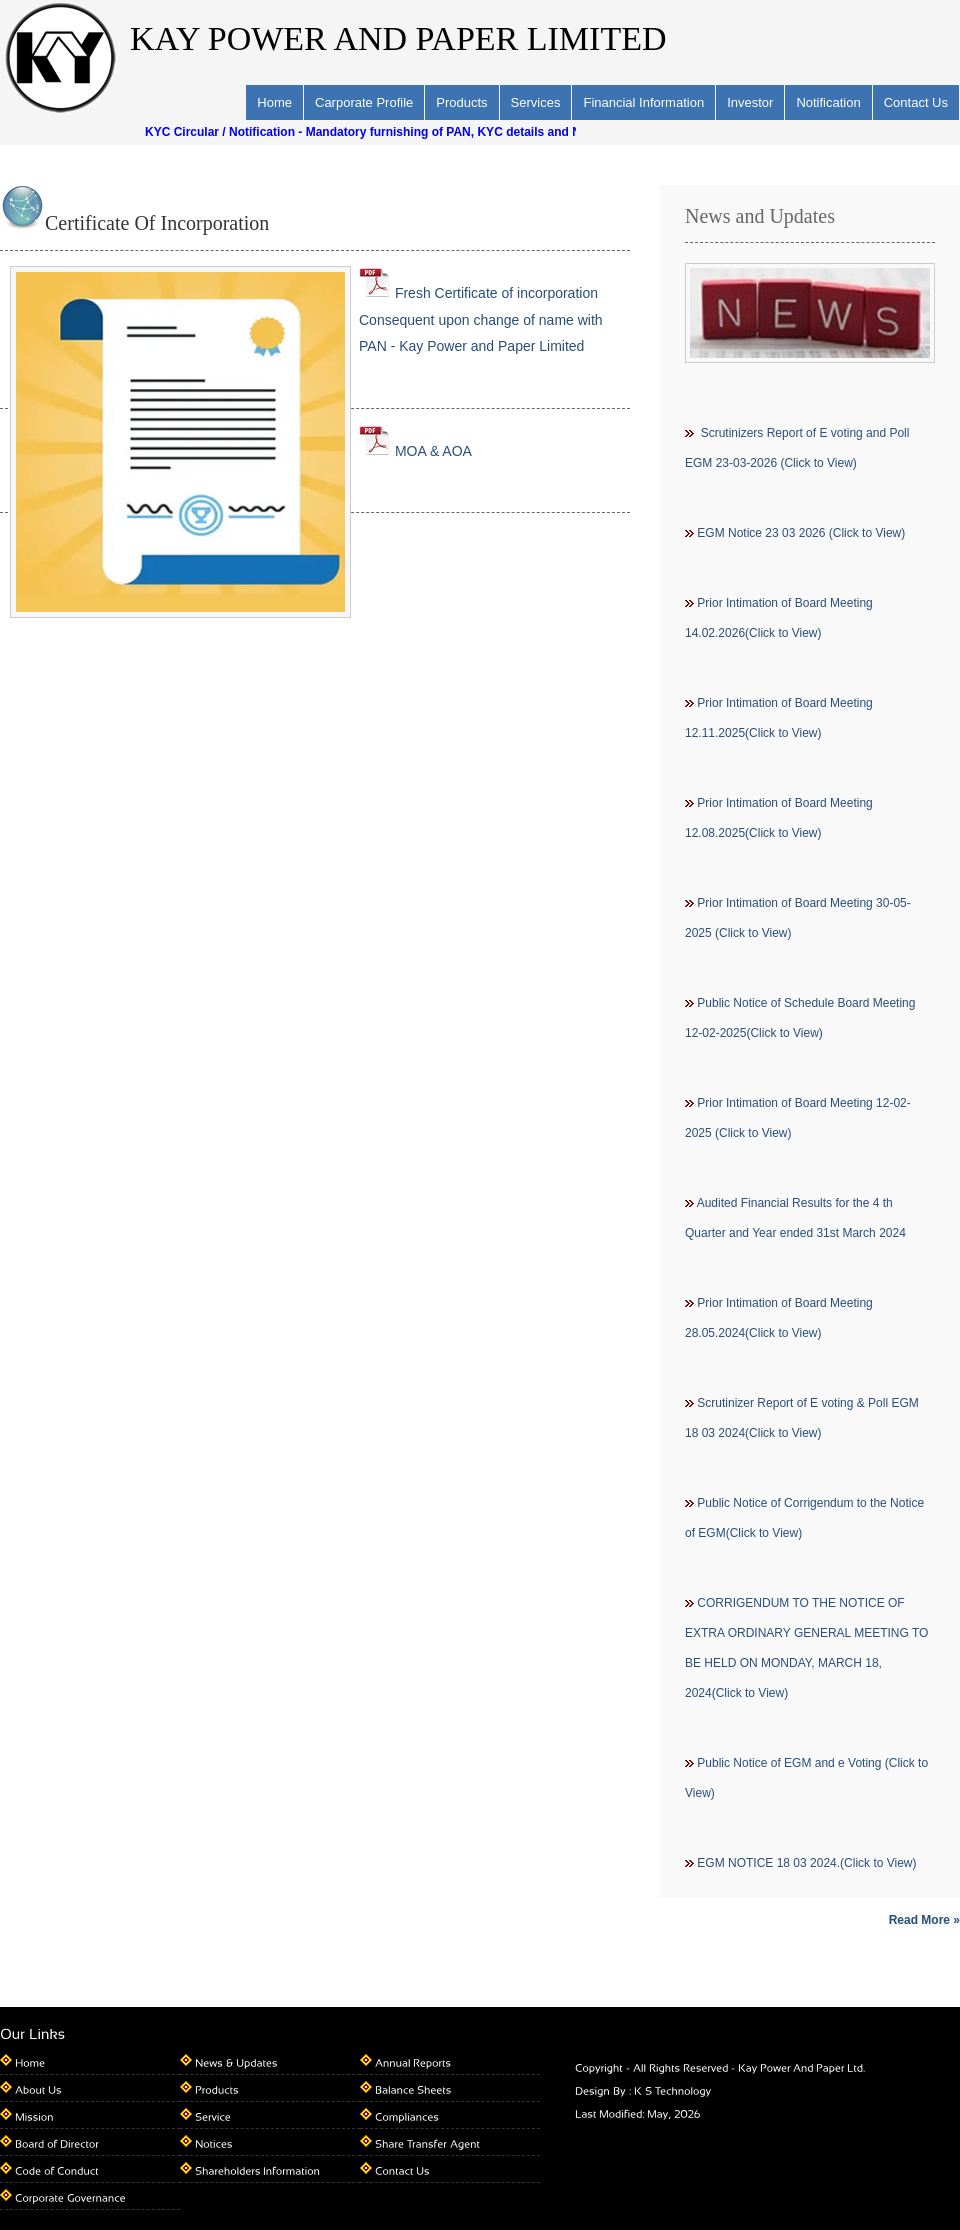 The image size is (960, 2230). I want to click on Financial Information, so click(643, 102).